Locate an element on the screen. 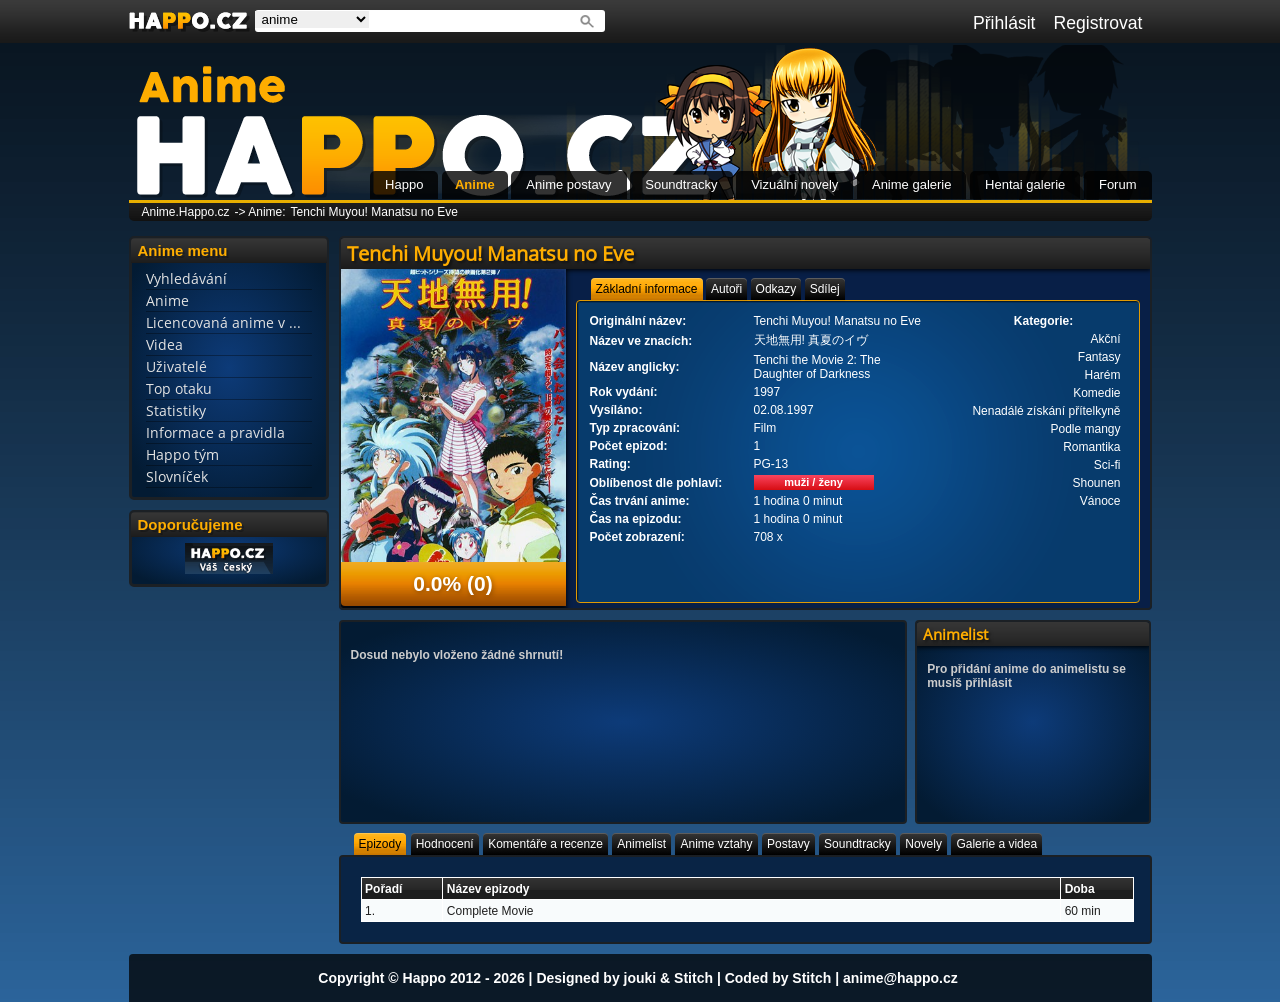  Tenchi Muyou! Manatsu no Eve is located at coordinates (374, 212).